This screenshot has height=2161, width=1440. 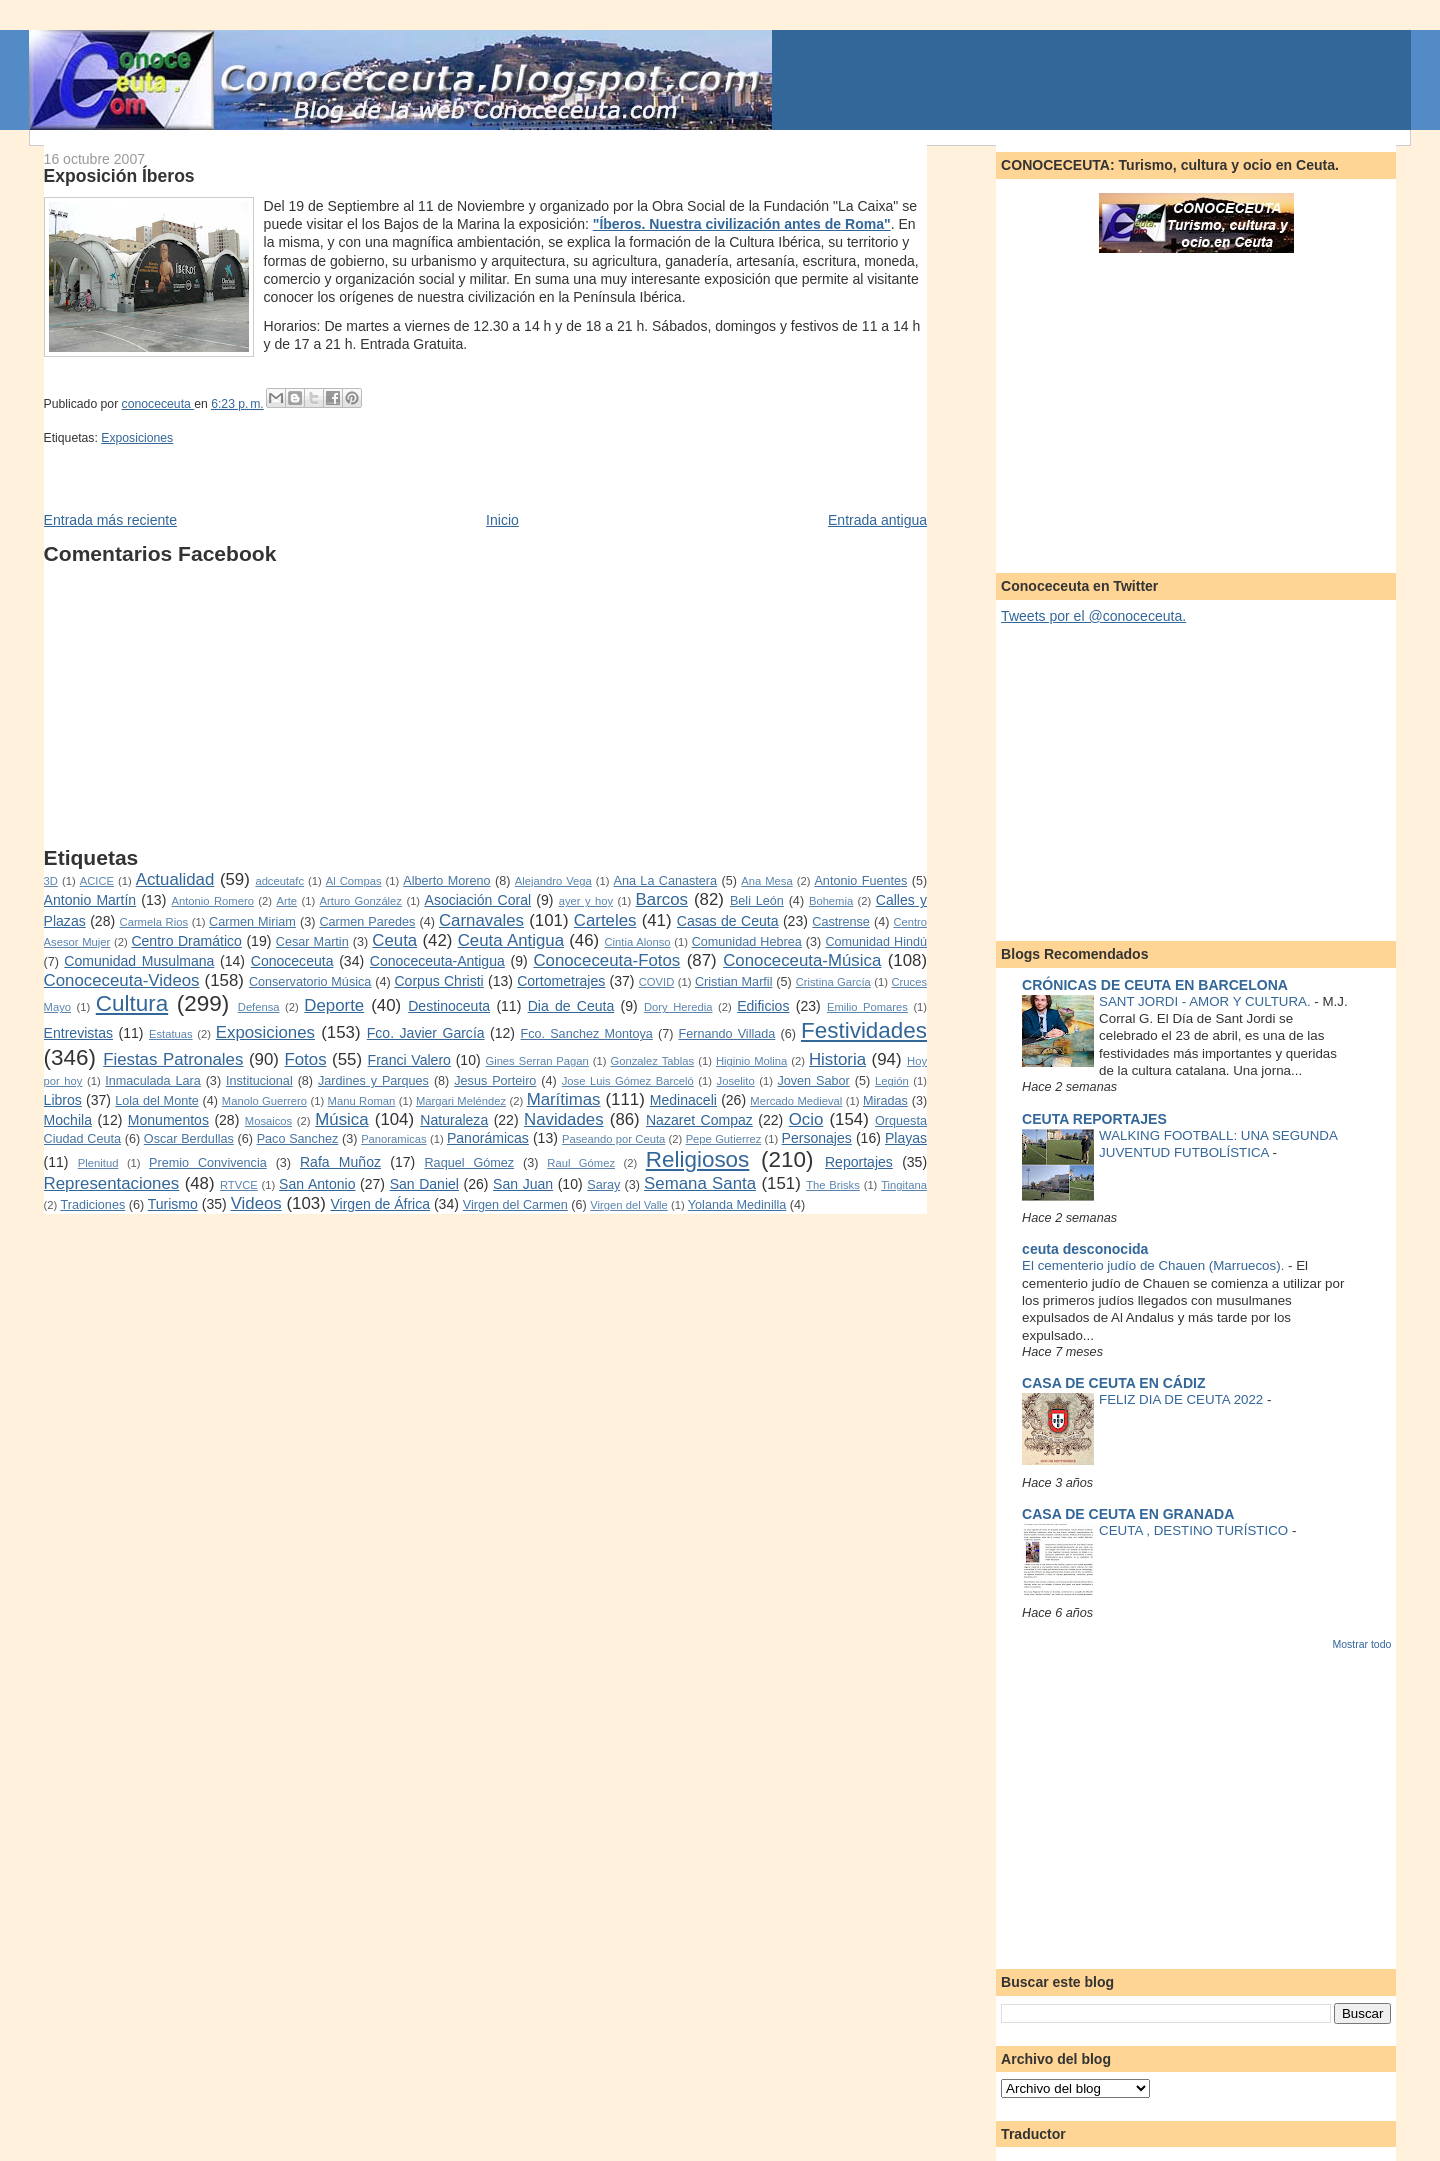 What do you see at coordinates (478, 900) in the screenshot?
I see `Asociación Coral` at bounding box center [478, 900].